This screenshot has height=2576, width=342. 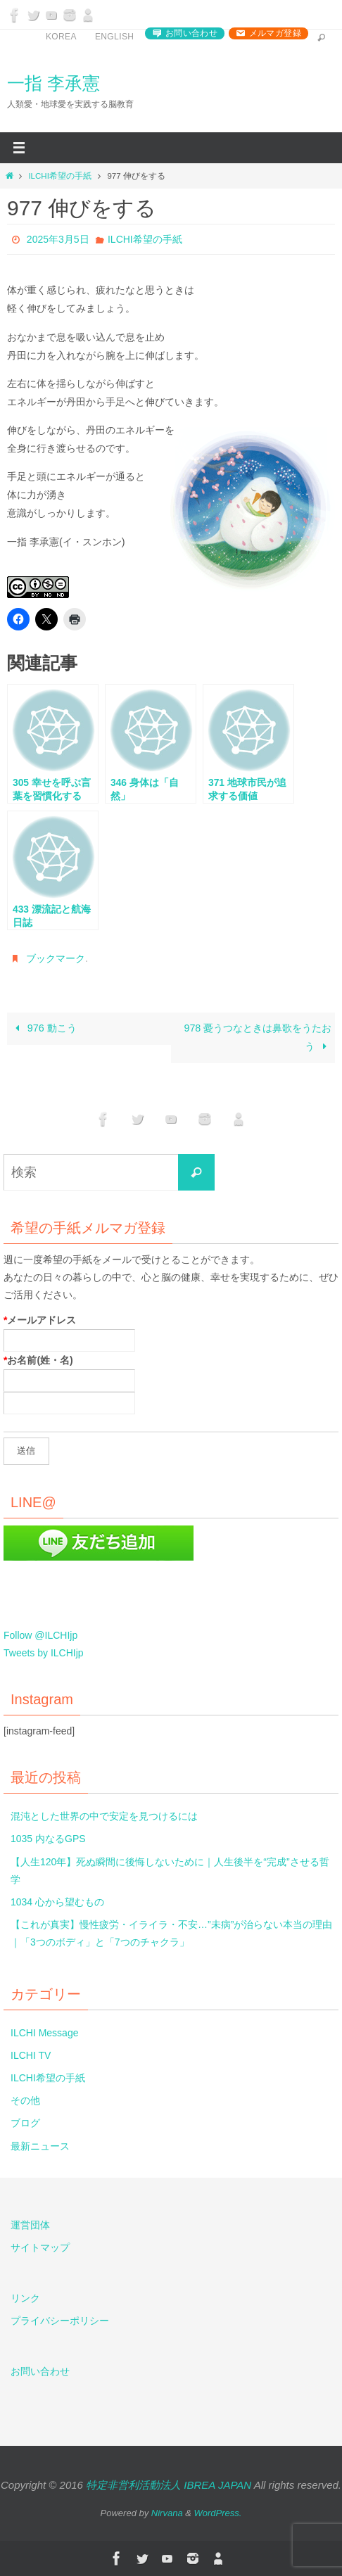 I want to click on Korea, so click(x=61, y=37).